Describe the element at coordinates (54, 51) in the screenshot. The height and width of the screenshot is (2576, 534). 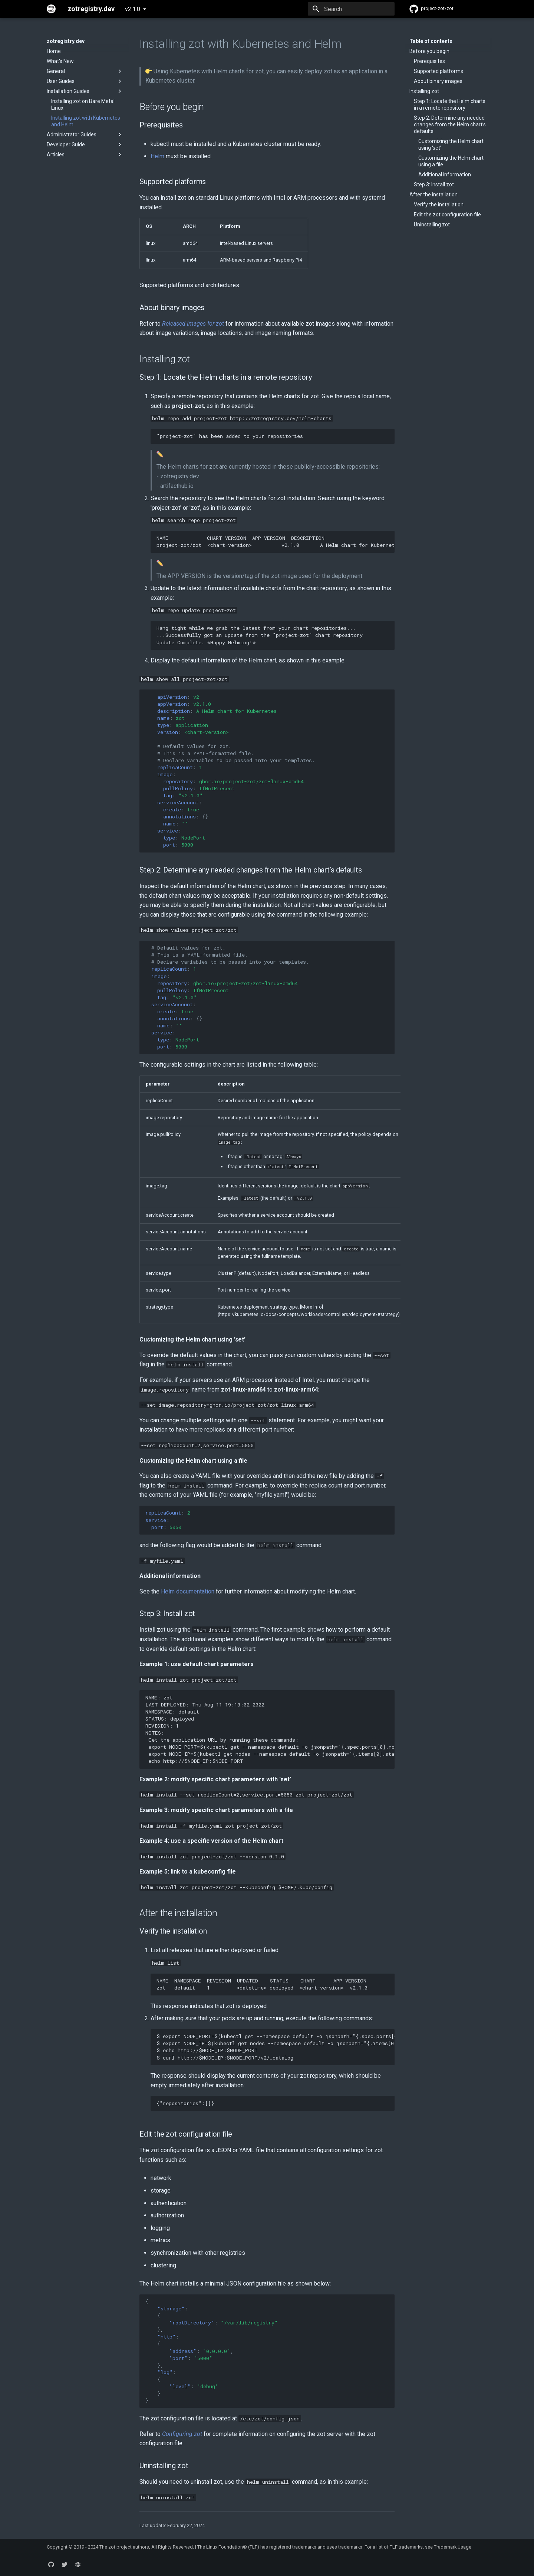
I see `Home` at that location.